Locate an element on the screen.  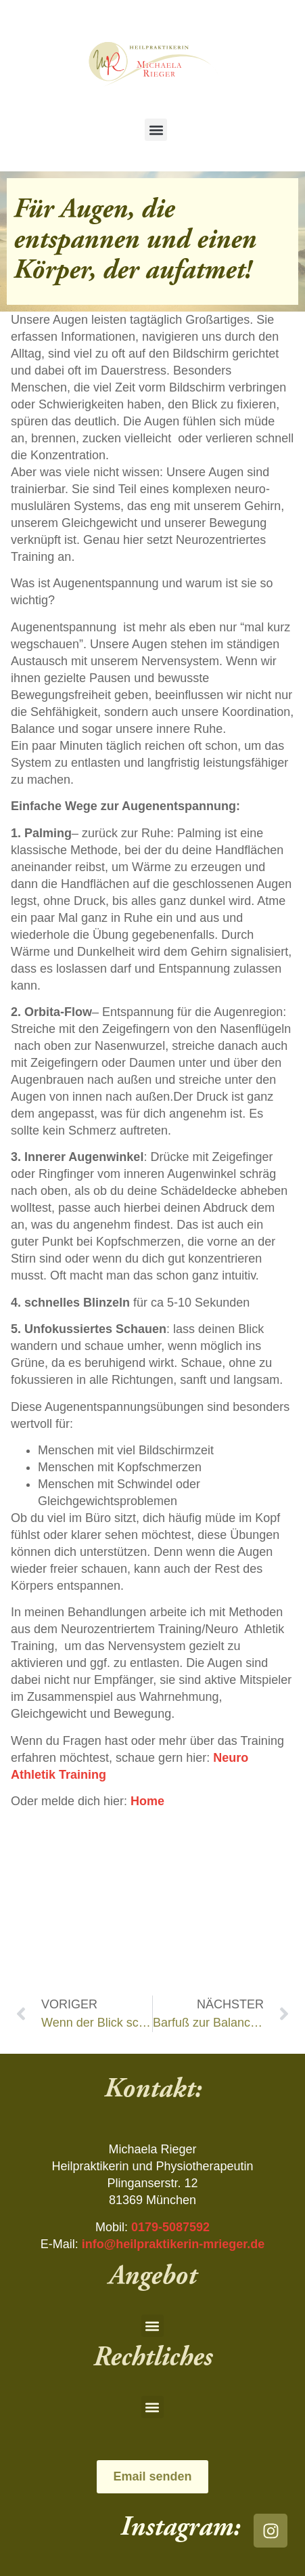
info@heilpraktikerin-mrieger.de is located at coordinates (173, 2244).